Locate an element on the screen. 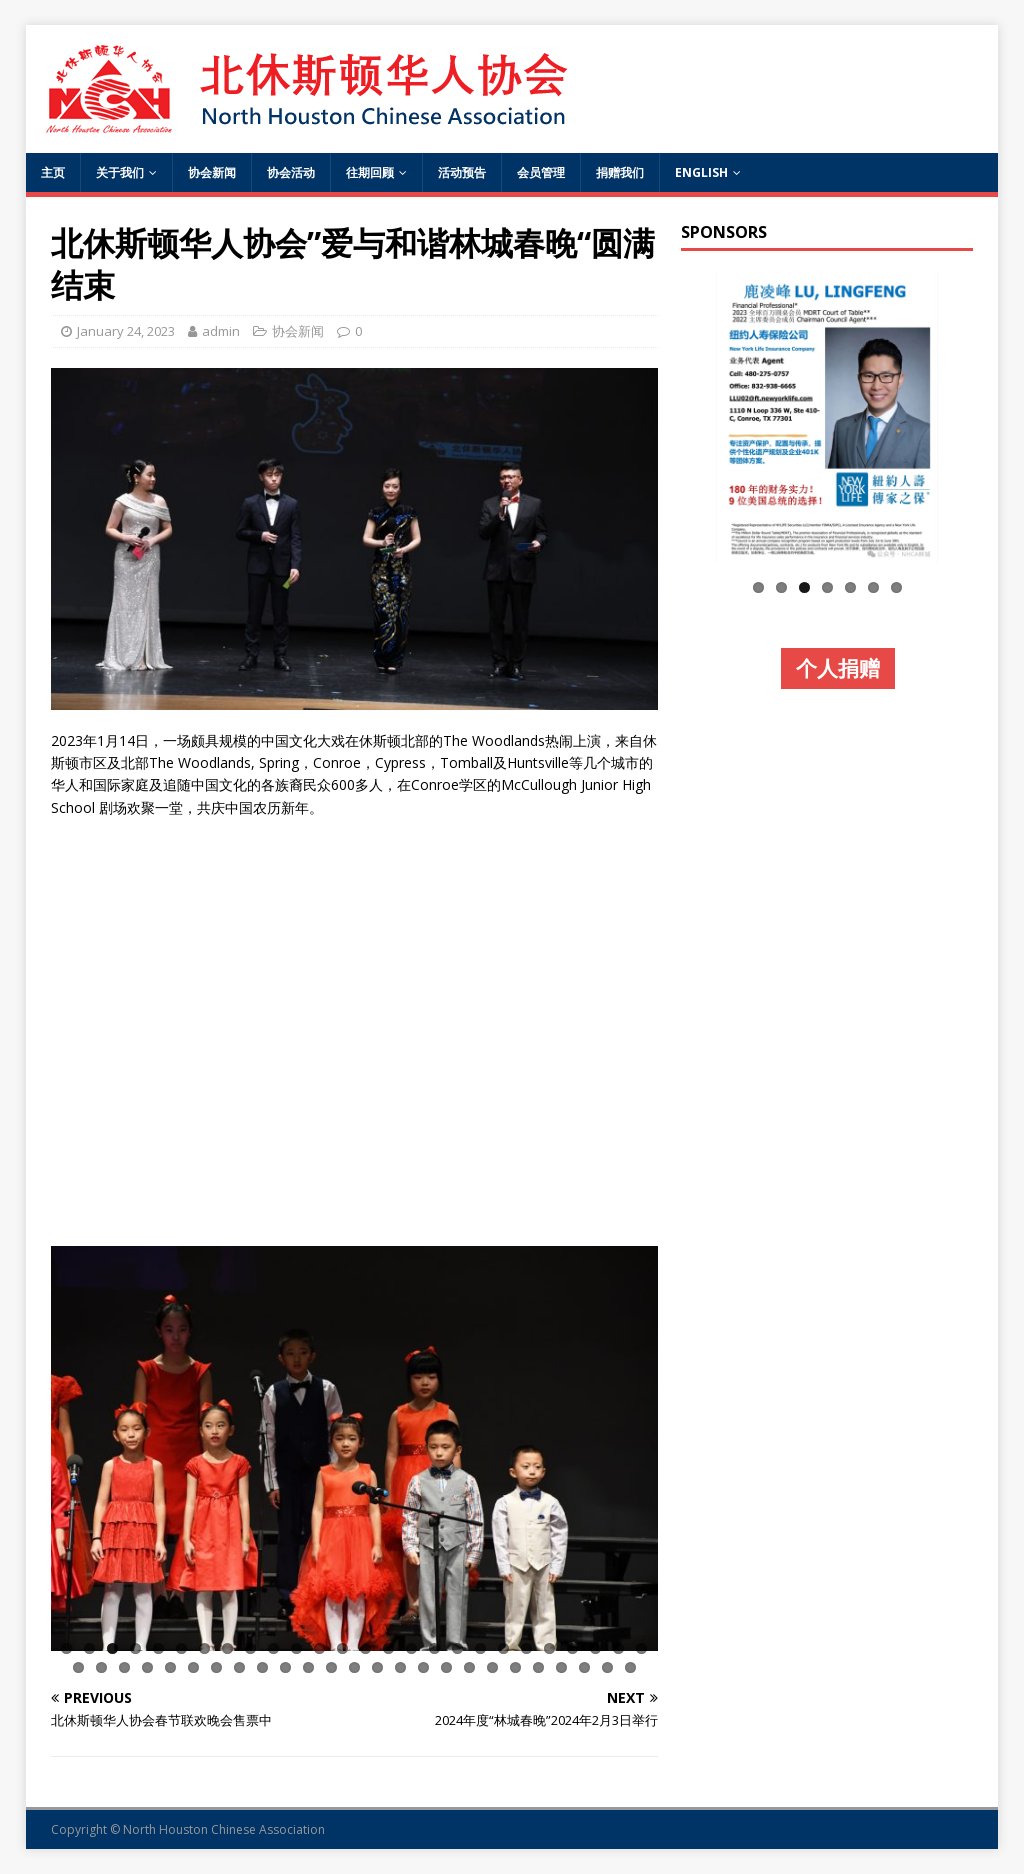  19 is located at coordinates (480, 1648).